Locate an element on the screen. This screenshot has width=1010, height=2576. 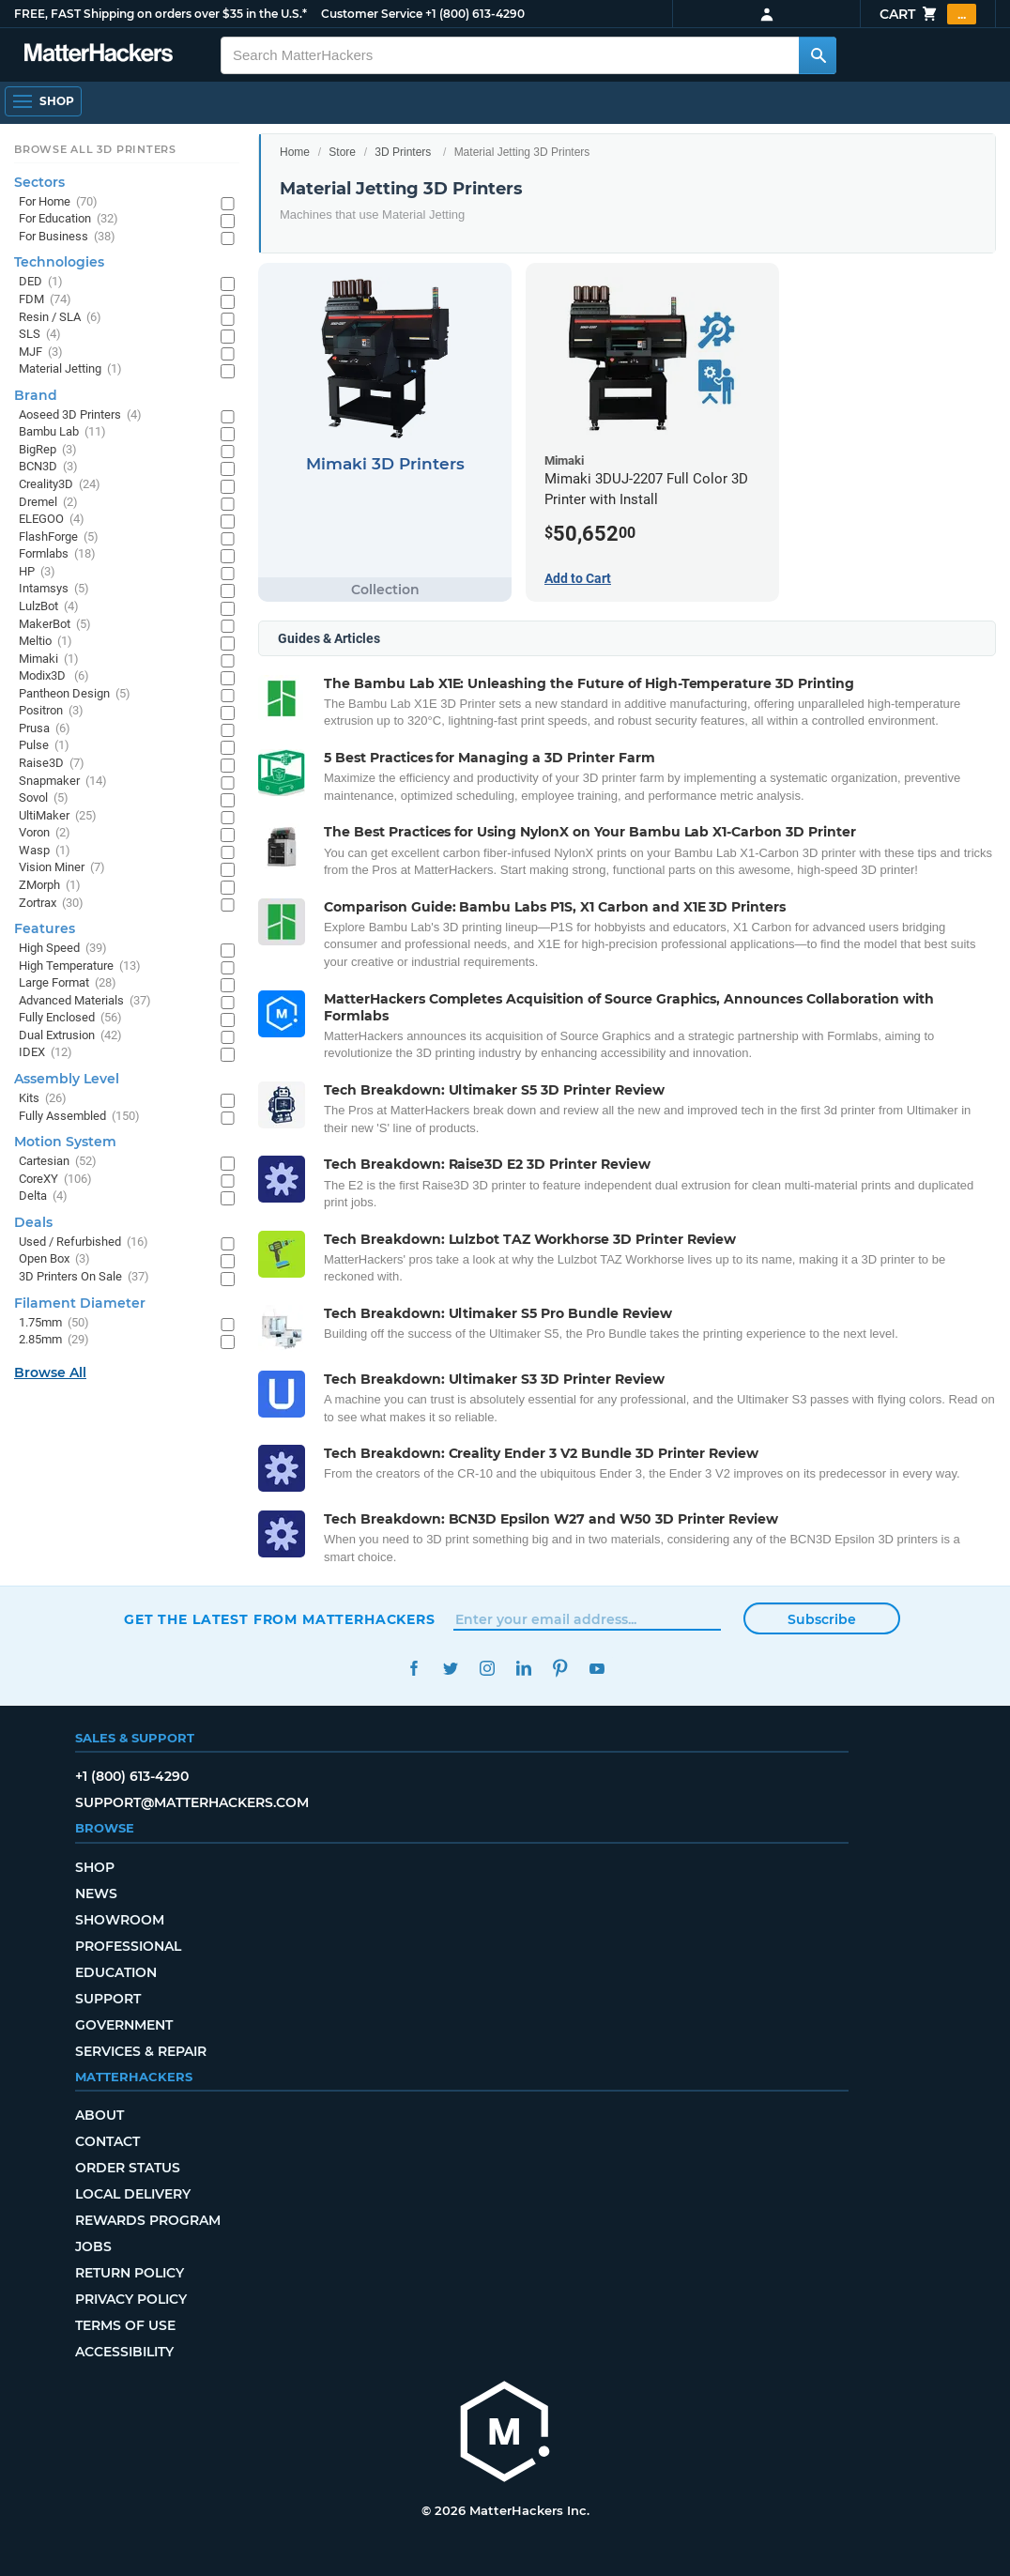
Deals is located at coordinates (33, 1222).